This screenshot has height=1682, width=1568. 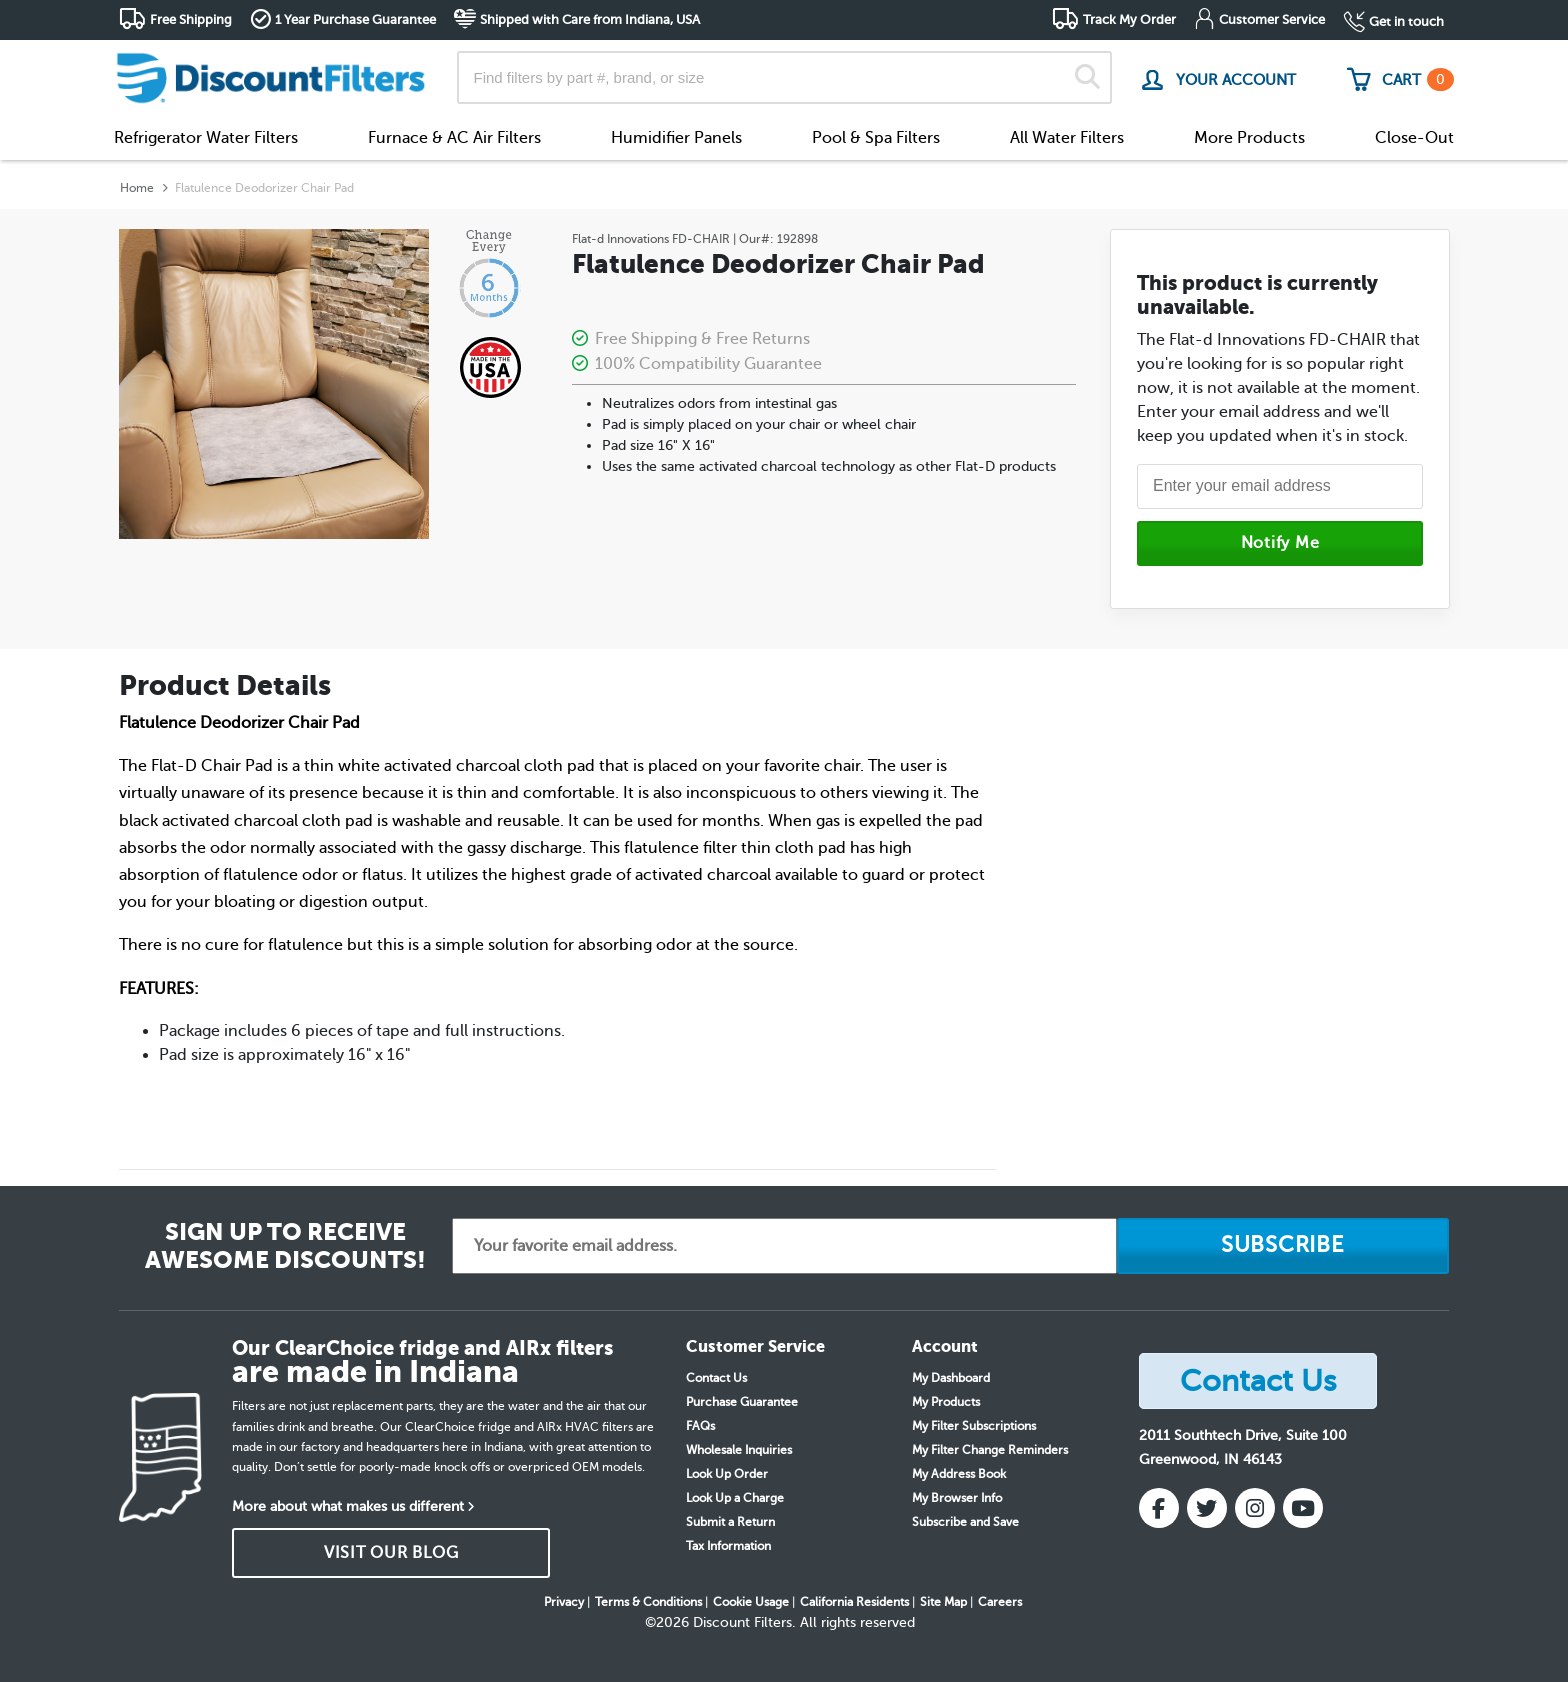 What do you see at coordinates (676, 138) in the screenshot?
I see `Humidifier Panels` at bounding box center [676, 138].